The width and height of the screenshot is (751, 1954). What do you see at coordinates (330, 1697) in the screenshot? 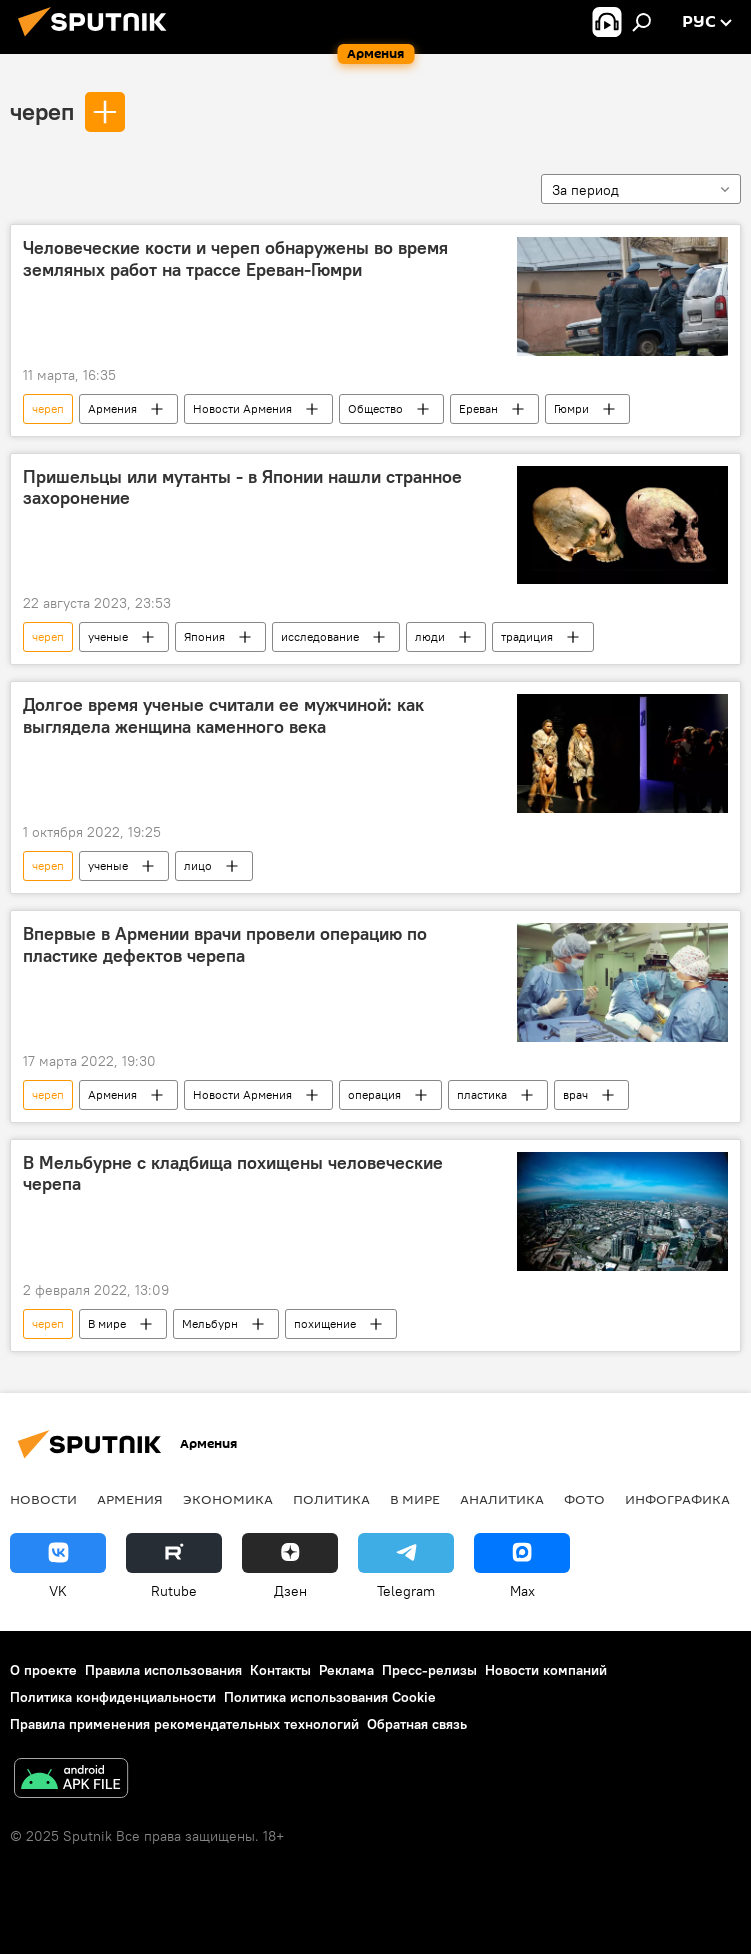
I see `Политика использования Cookie` at bounding box center [330, 1697].